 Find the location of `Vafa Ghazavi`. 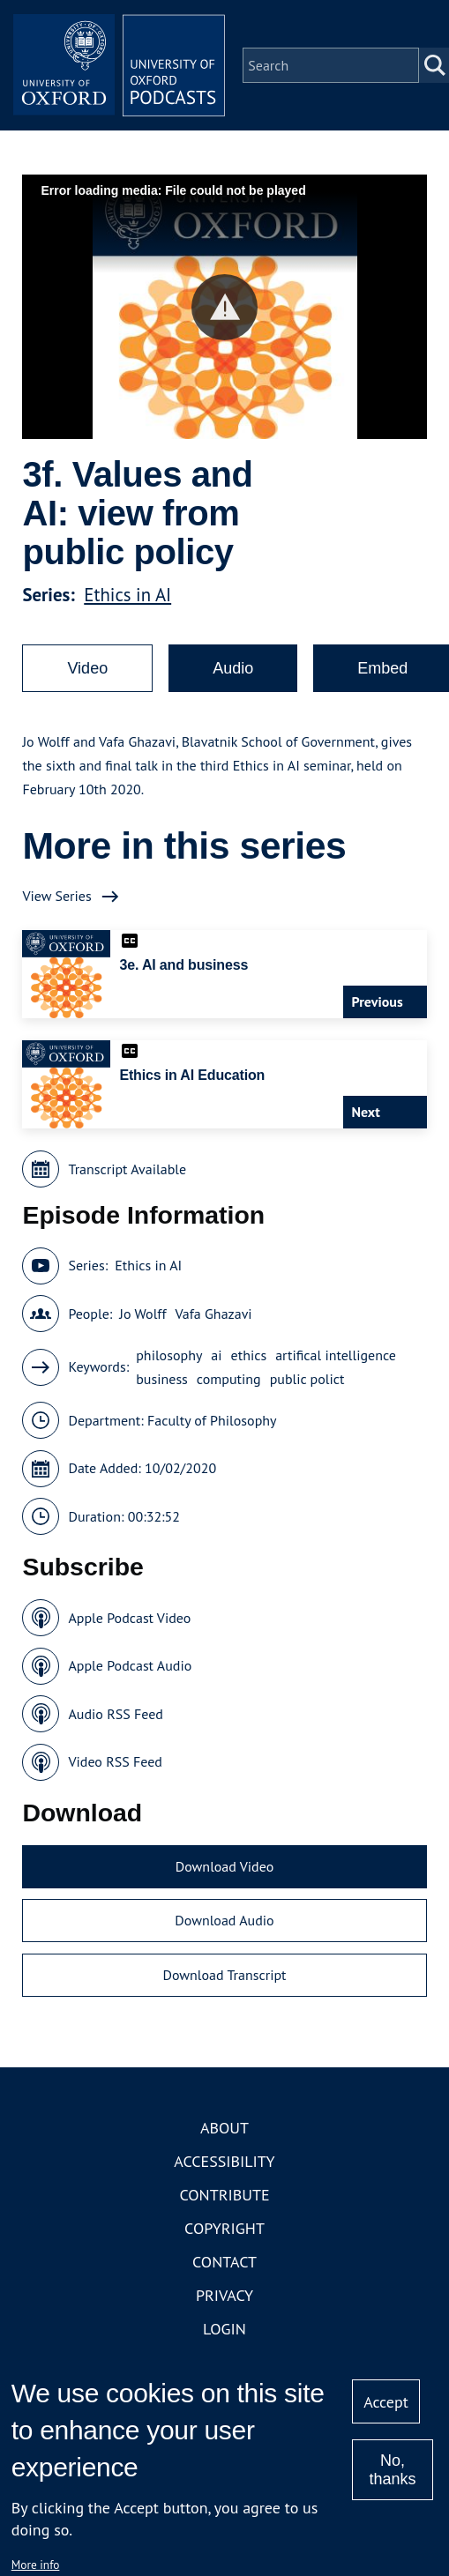

Vafa Ghazavi is located at coordinates (214, 1313).